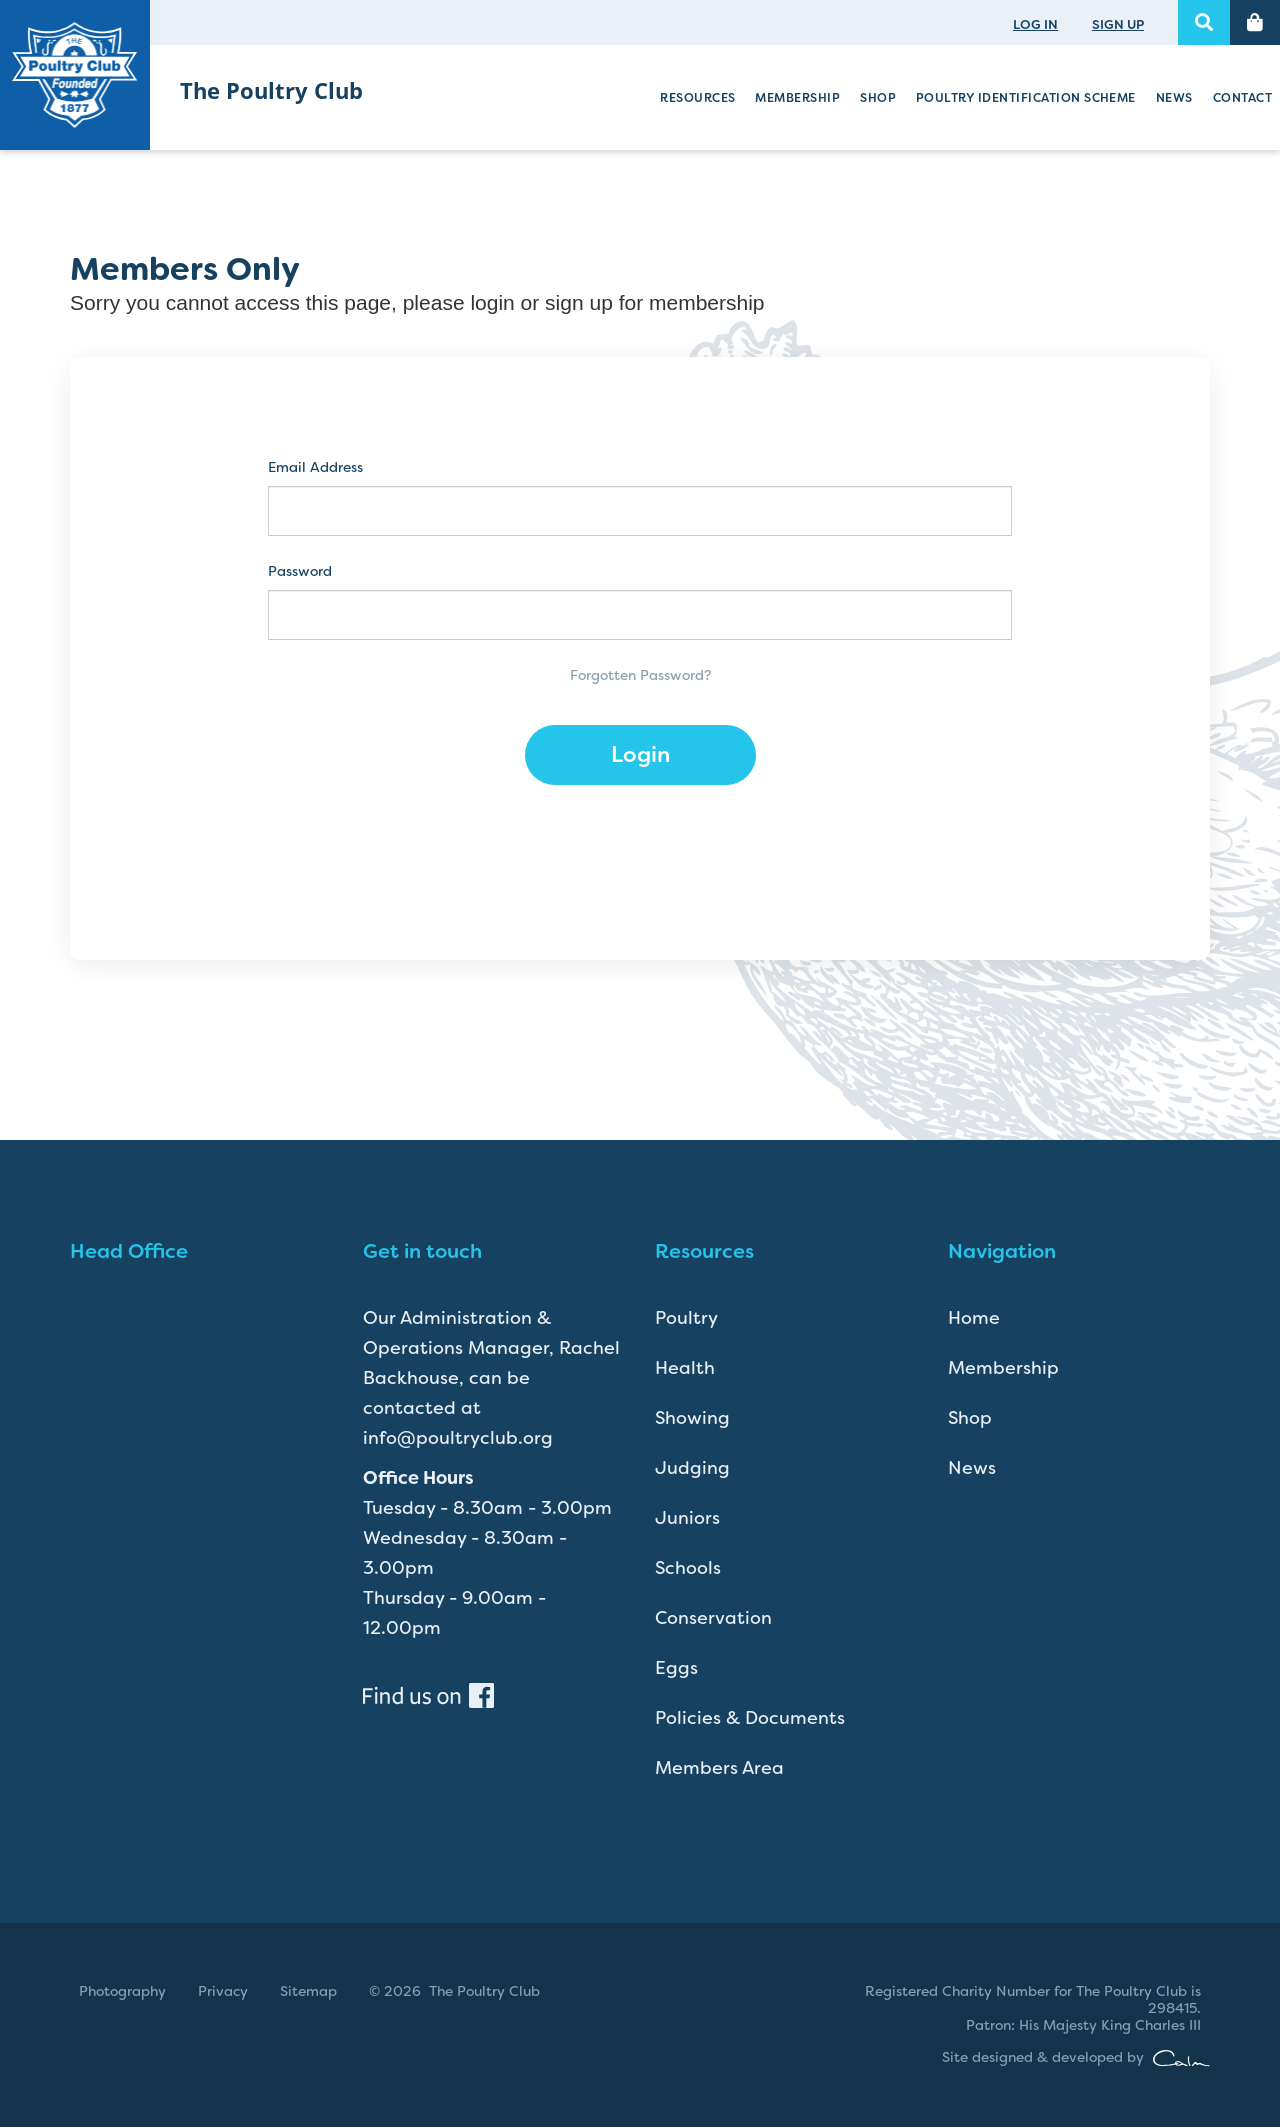 The width and height of the screenshot is (1280, 2127). I want to click on Juniors, so click(687, 1518).